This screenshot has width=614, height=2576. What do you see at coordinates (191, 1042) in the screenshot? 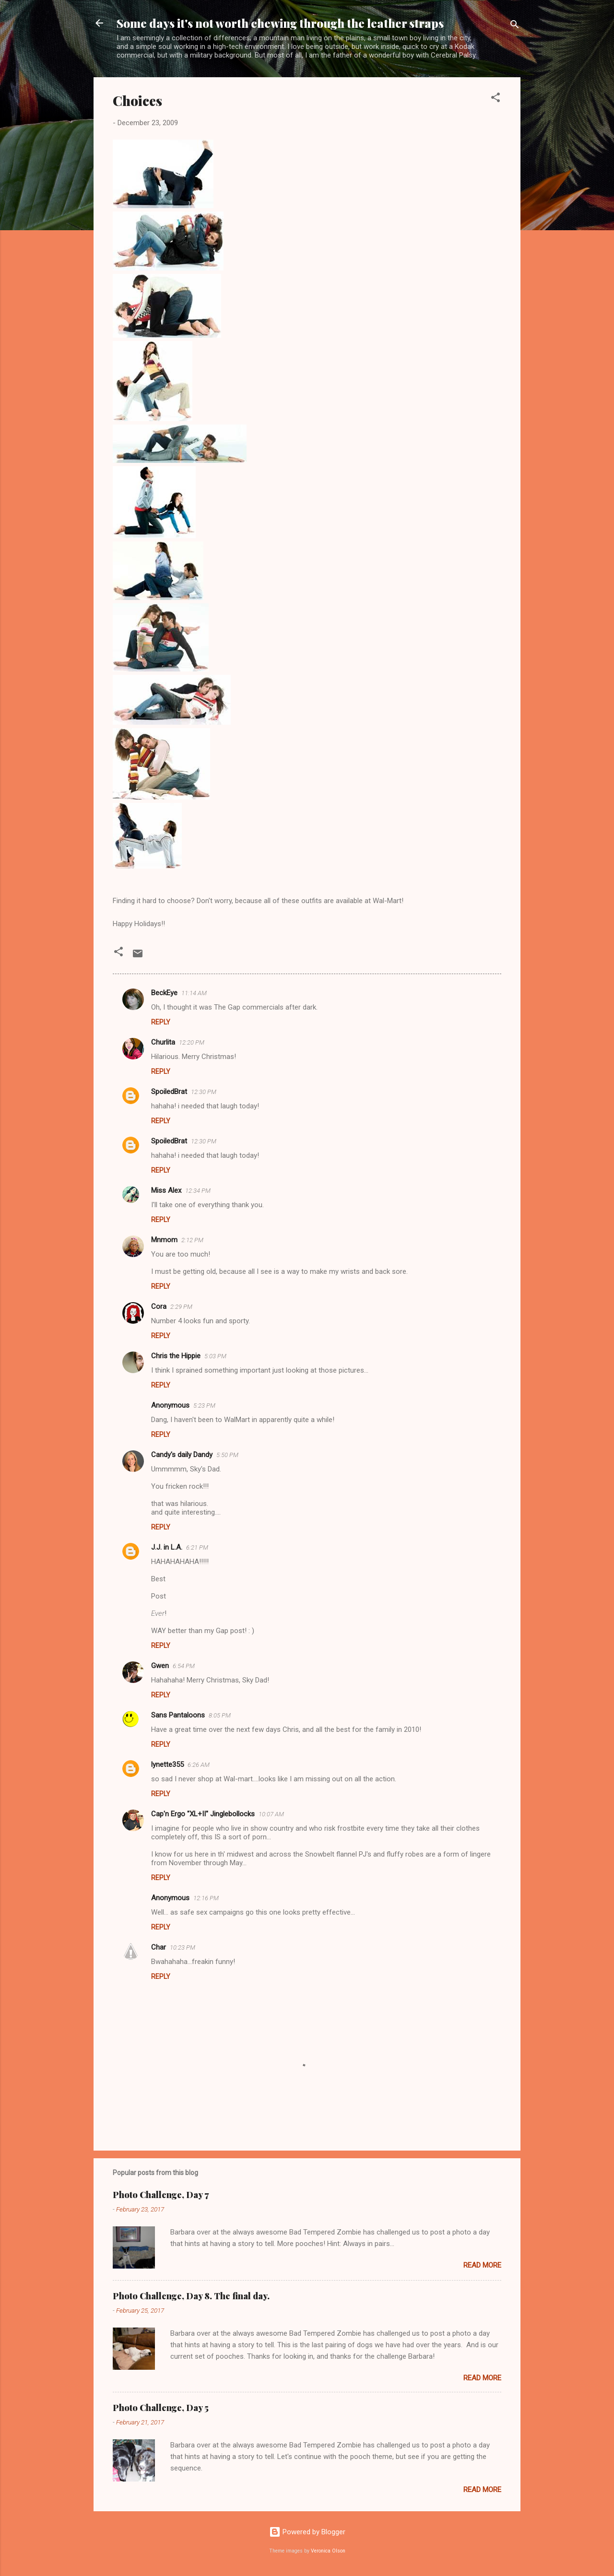
I see `12:20 PM` at bounding box center [191, 1042].